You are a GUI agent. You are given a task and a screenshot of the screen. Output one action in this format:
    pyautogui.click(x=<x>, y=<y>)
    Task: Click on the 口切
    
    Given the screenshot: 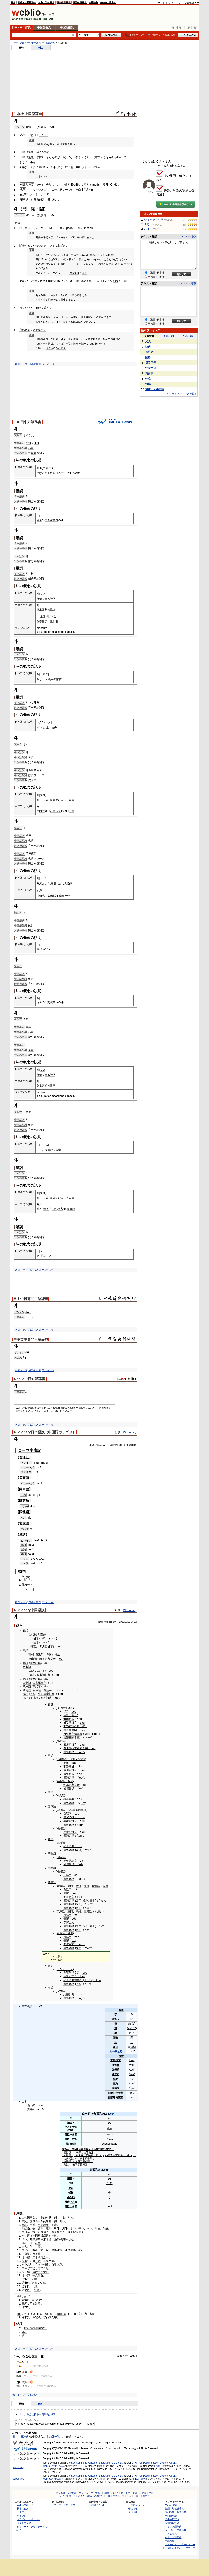 What is the action you would take?
    pyautogui.click(x=133, y=2042)
    